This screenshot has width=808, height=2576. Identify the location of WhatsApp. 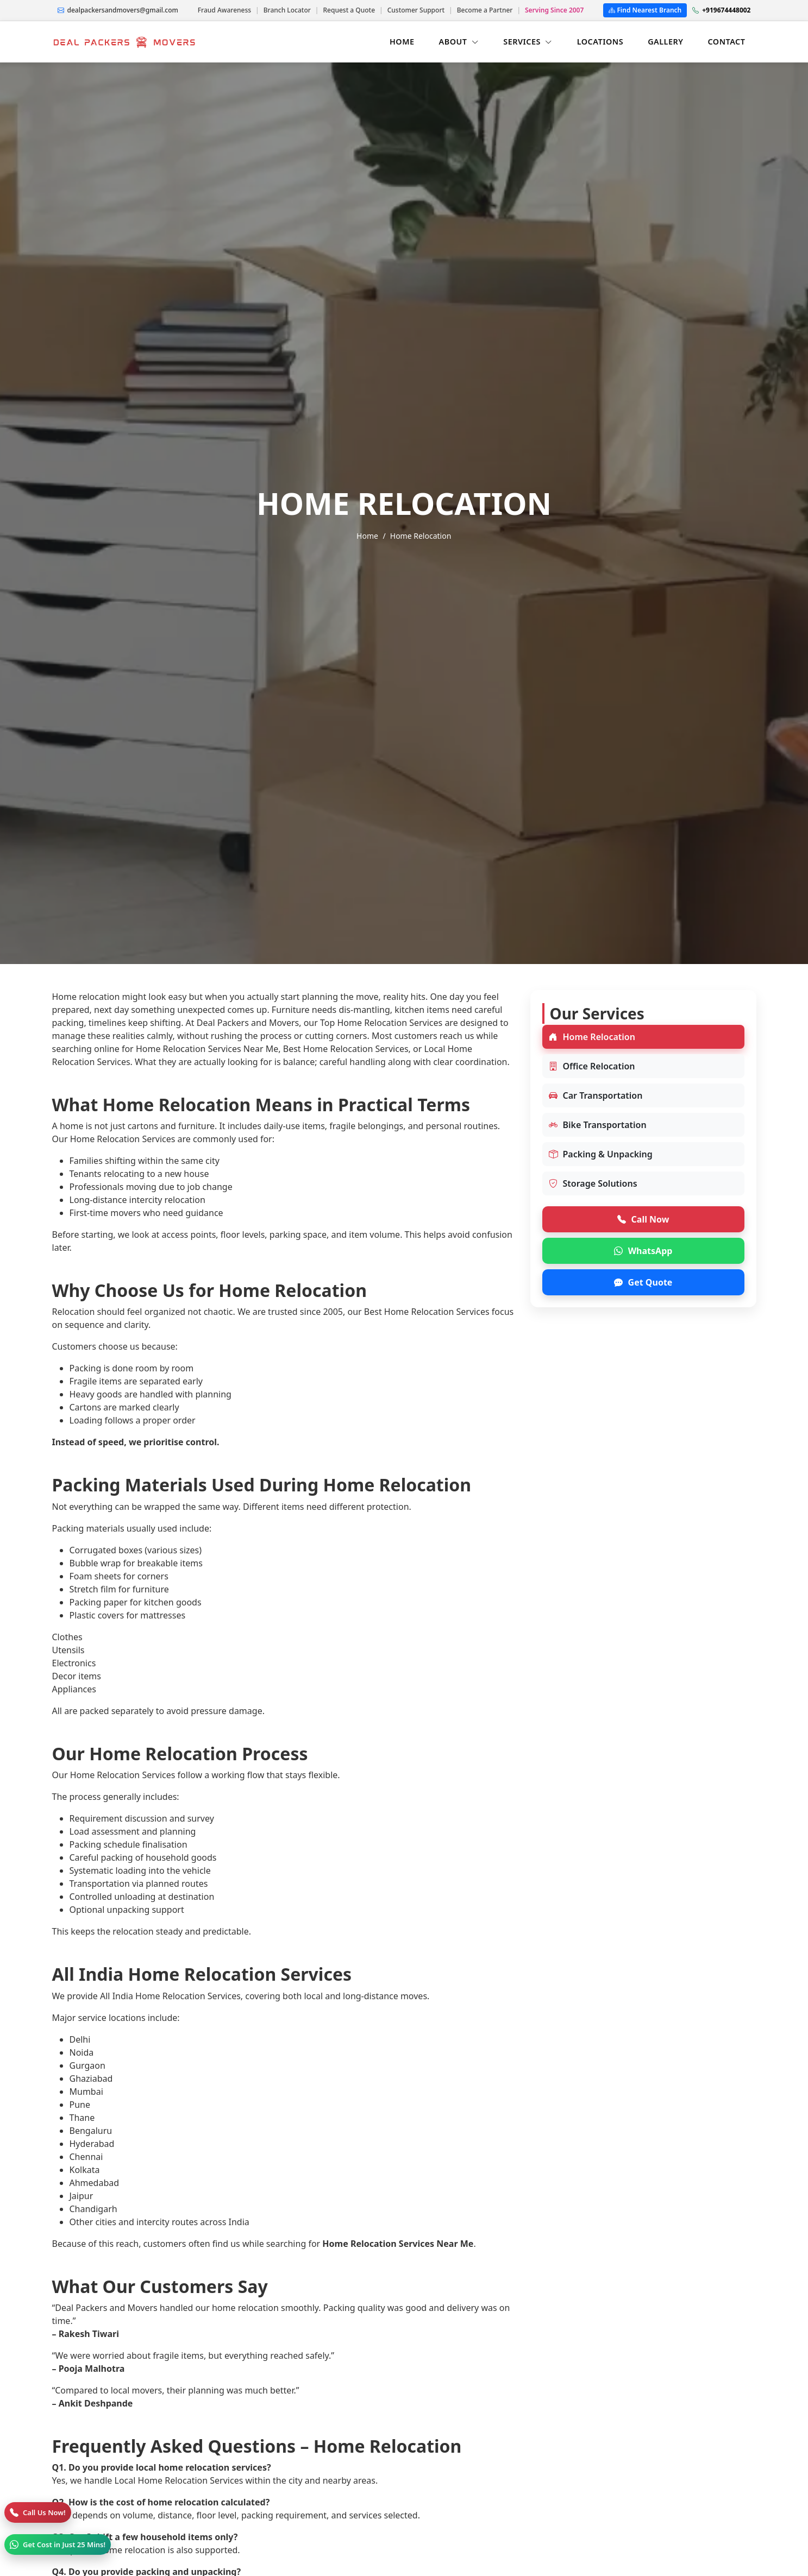
(643, 1250).